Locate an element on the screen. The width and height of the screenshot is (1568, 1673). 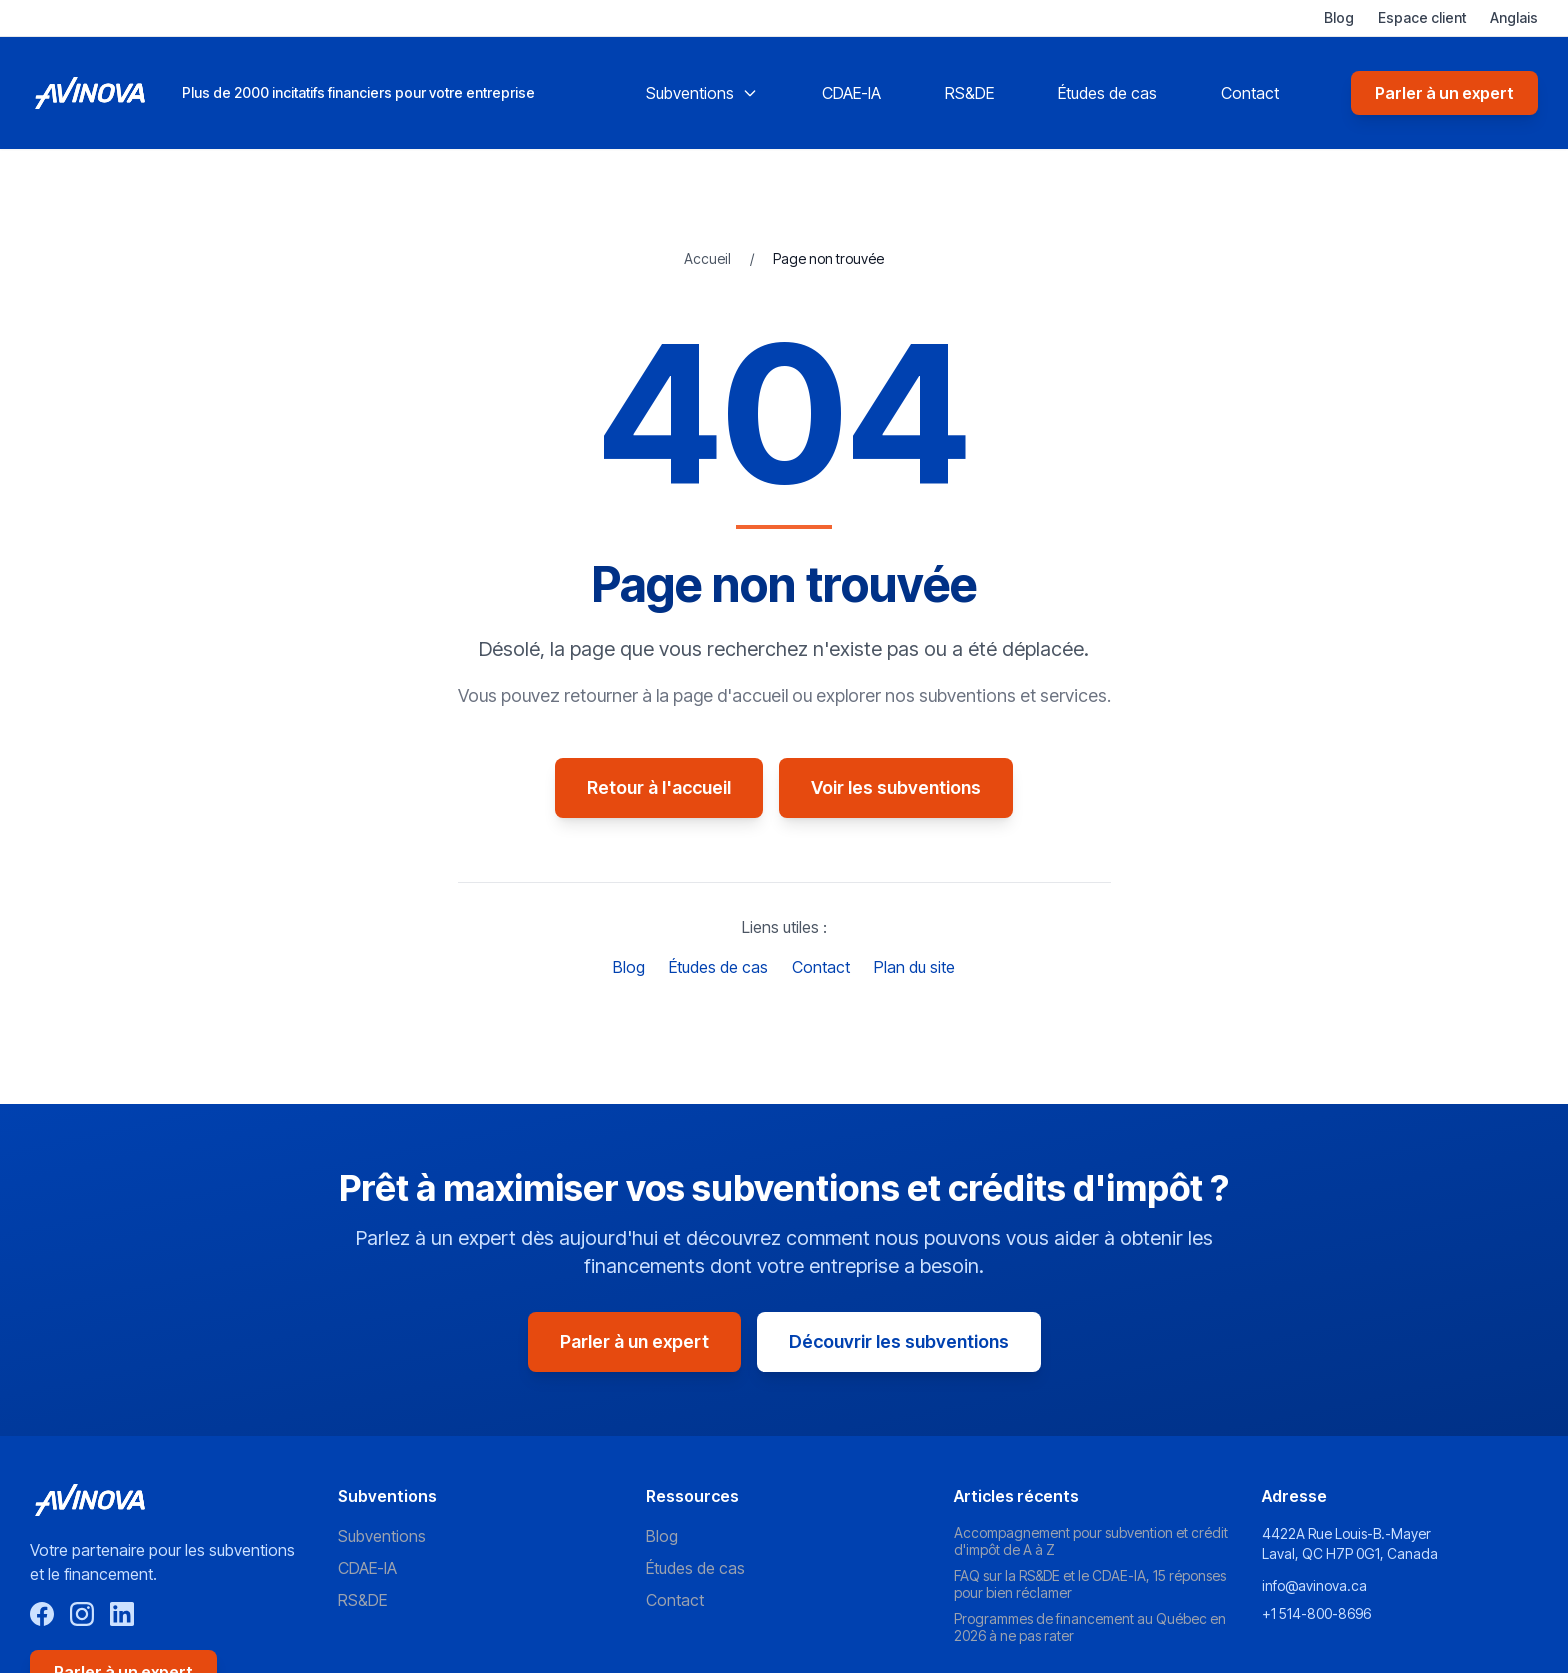
Espace client is located at coordinates (1422, 17).